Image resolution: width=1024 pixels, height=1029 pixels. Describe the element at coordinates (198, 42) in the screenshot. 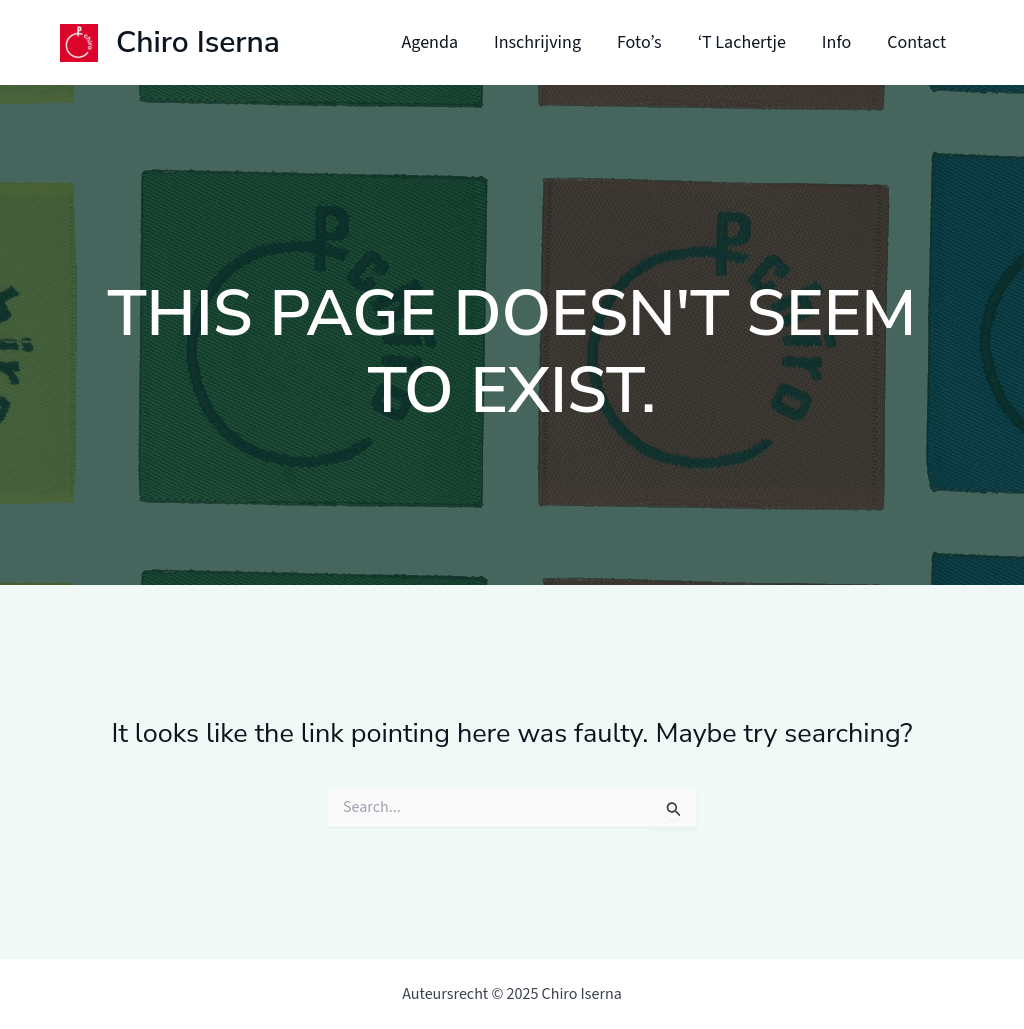

I see `Chiro Iserna` at that location.